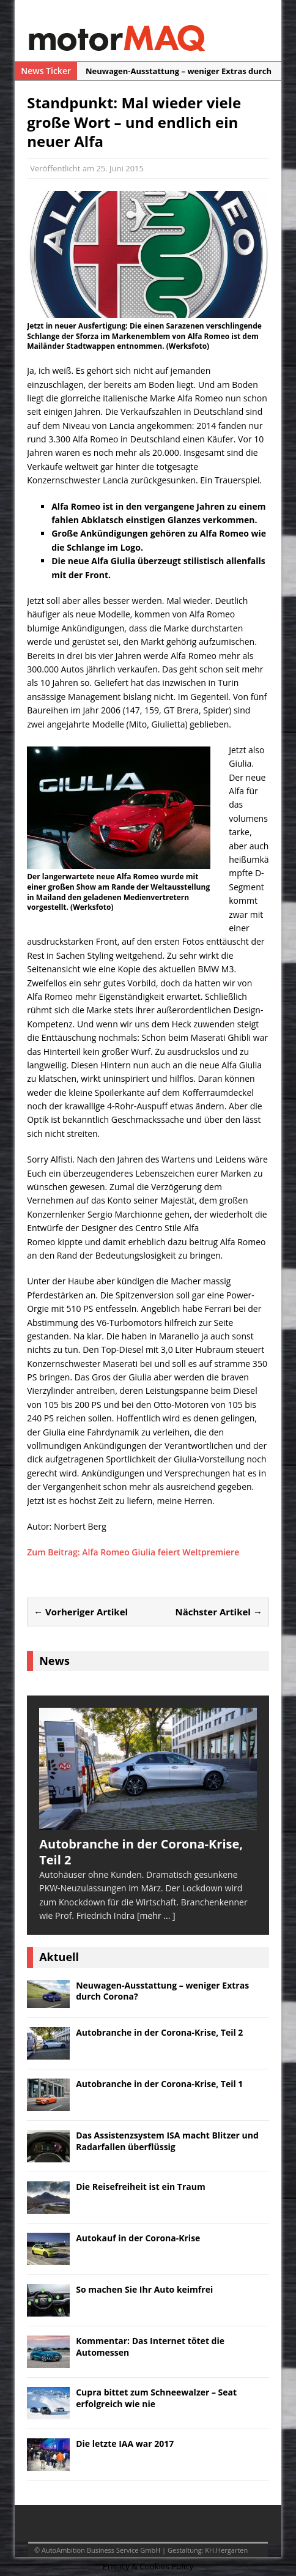 The width and height of the screenshot is (296, 2576). Describe the element at coordinates (156, 1915) in the screenshot. I see `[mehr ... ]` at that location.